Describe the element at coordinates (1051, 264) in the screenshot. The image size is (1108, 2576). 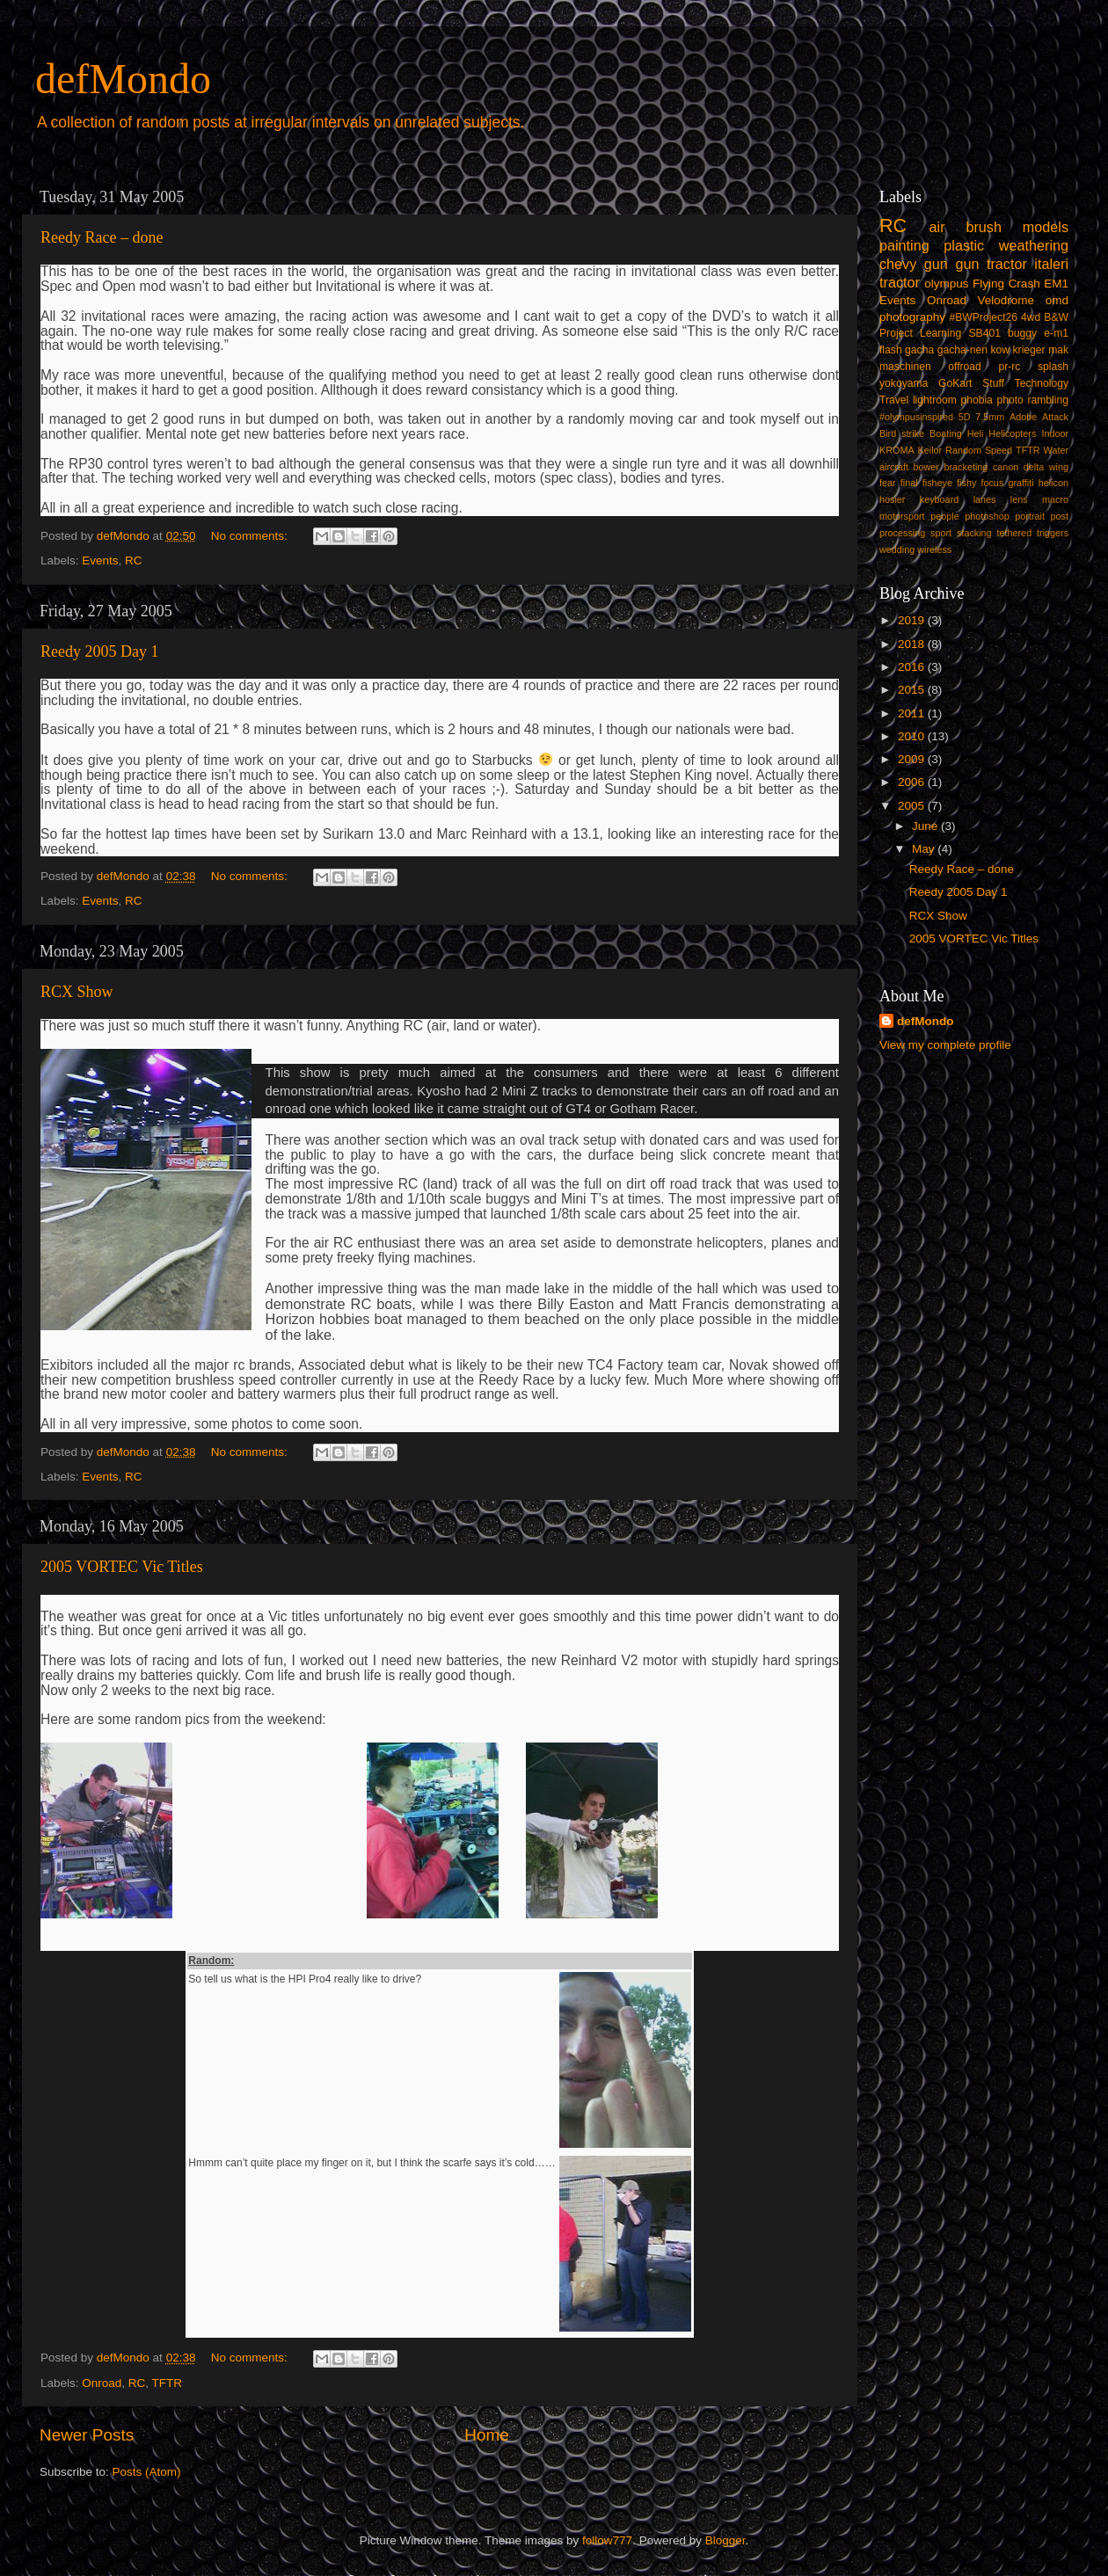
I see `italeri` at that location.